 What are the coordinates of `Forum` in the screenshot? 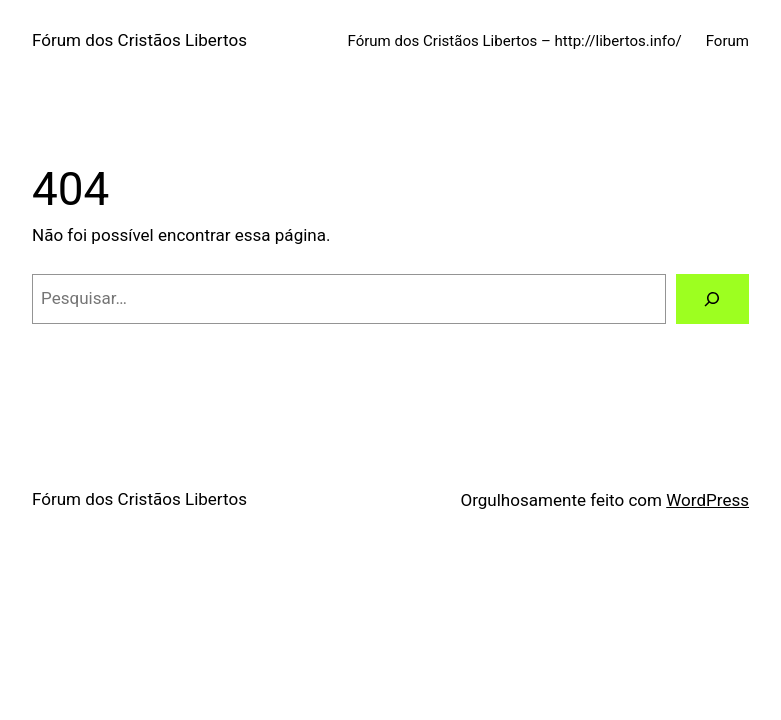 It's located at (727, 41).